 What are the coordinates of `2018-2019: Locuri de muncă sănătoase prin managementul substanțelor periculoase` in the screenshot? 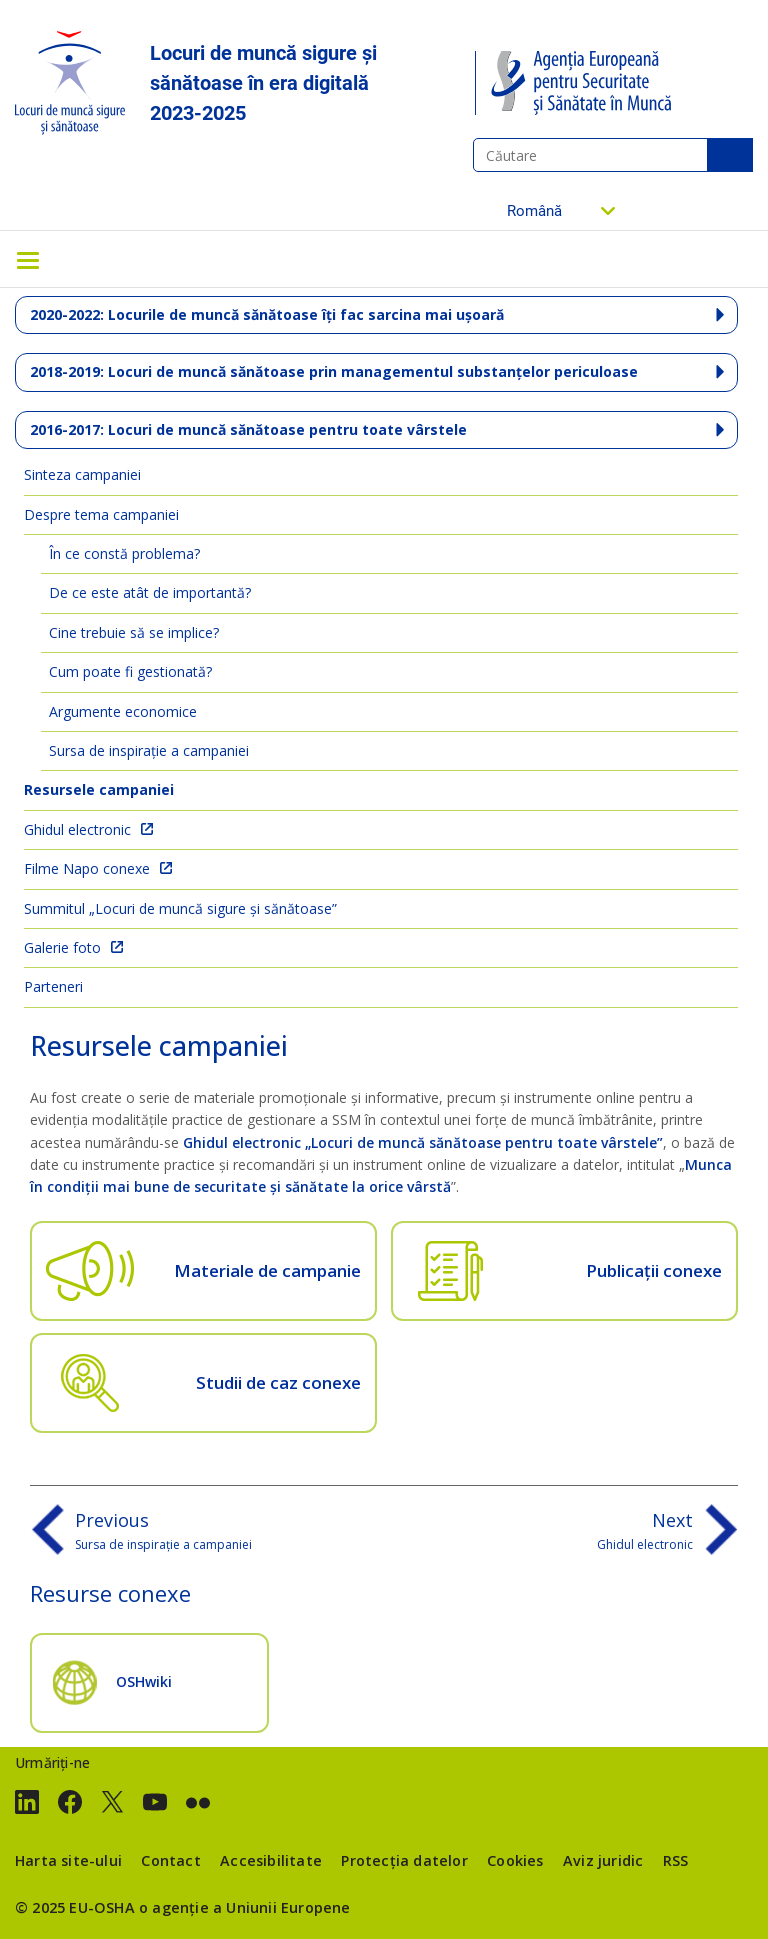 It's located at (334, 371).